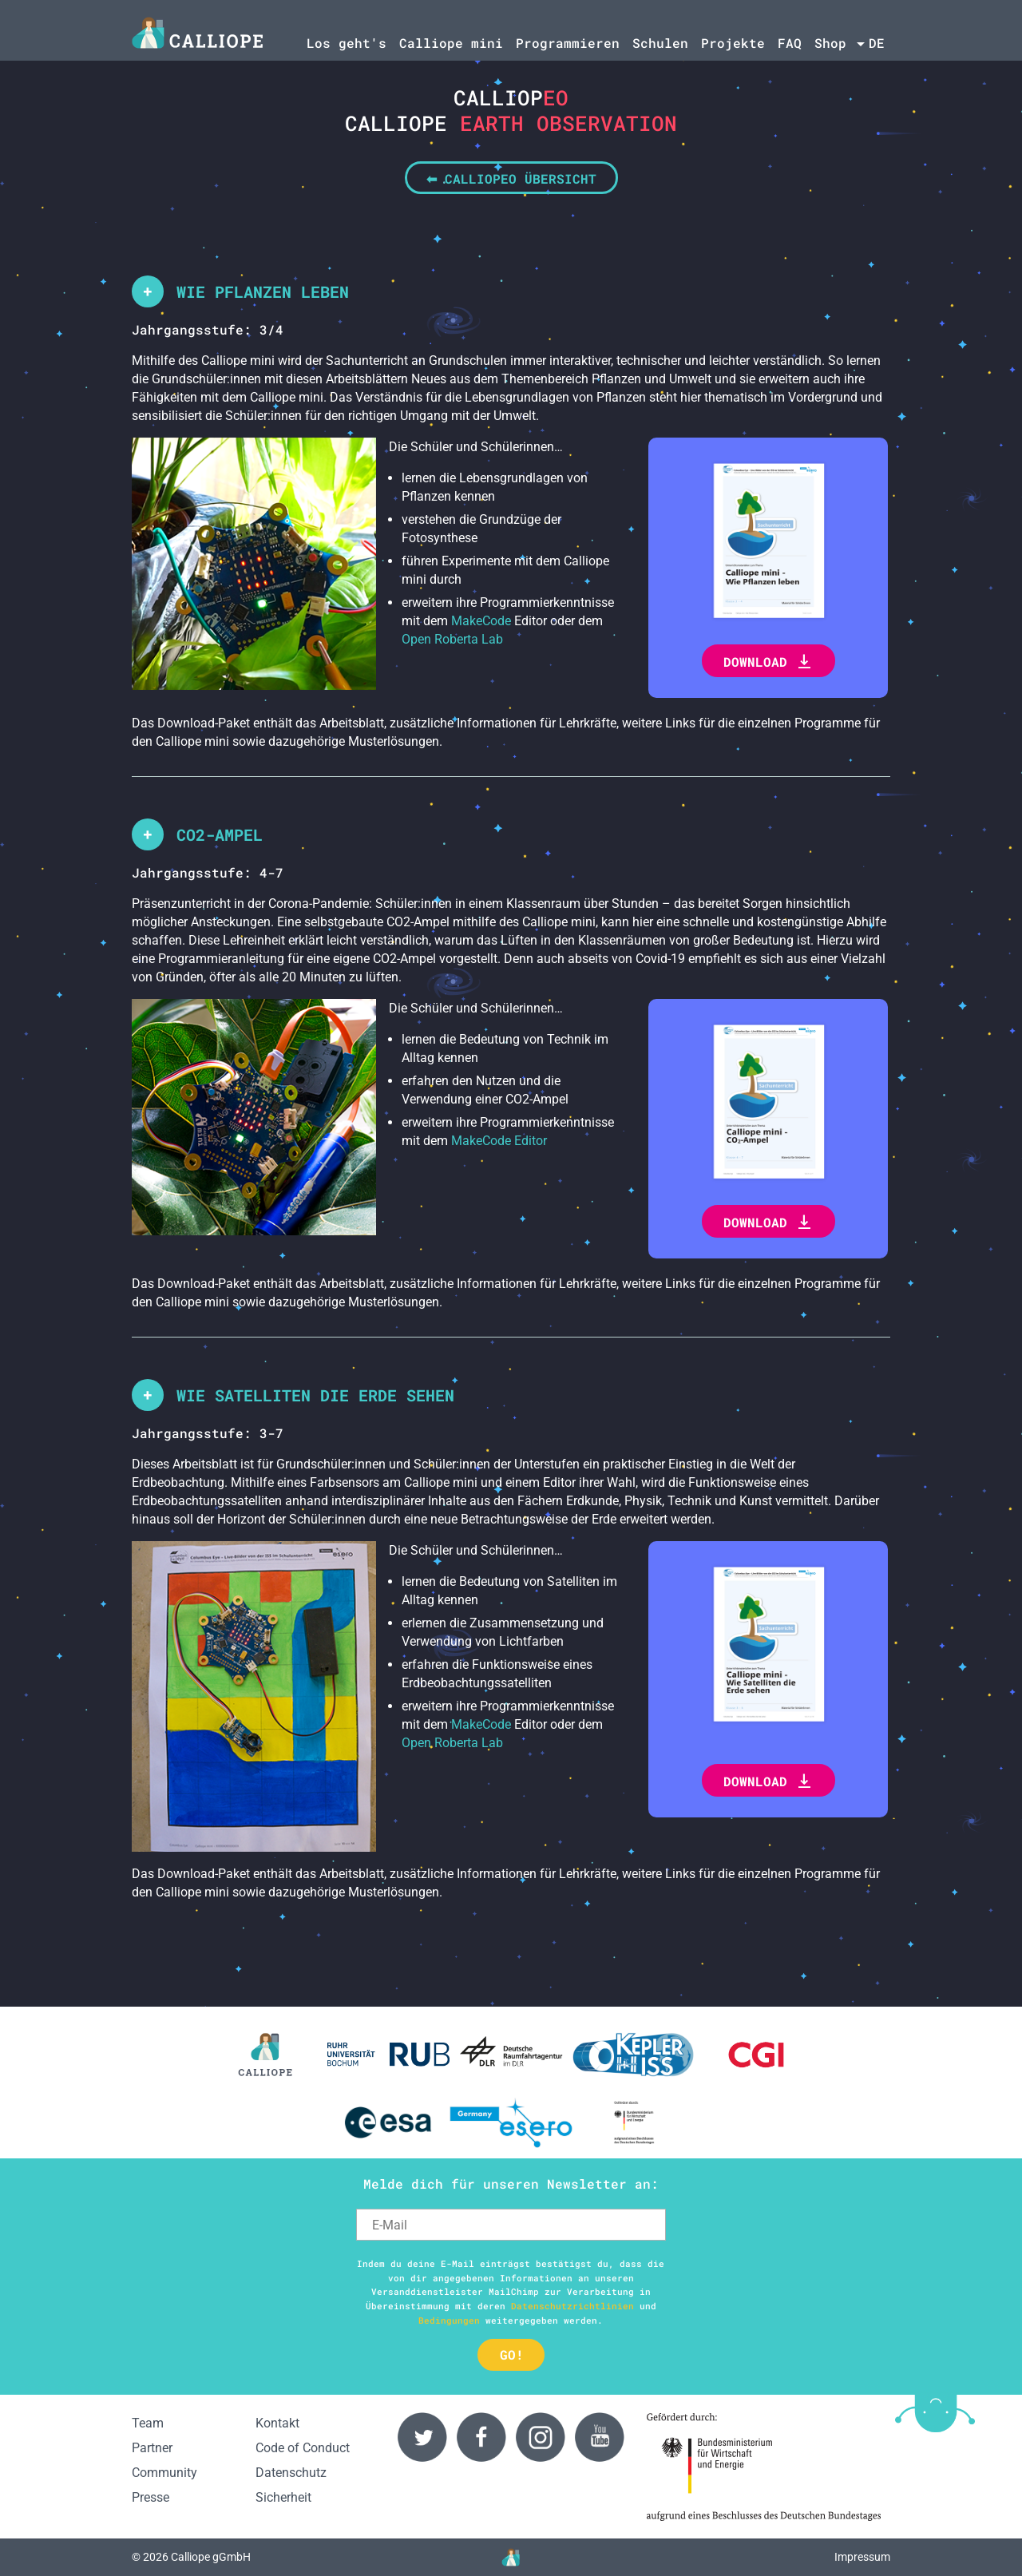 This screenshot has width=1022, height=2576. I want to click on Calliope mini, so click(451, 42).